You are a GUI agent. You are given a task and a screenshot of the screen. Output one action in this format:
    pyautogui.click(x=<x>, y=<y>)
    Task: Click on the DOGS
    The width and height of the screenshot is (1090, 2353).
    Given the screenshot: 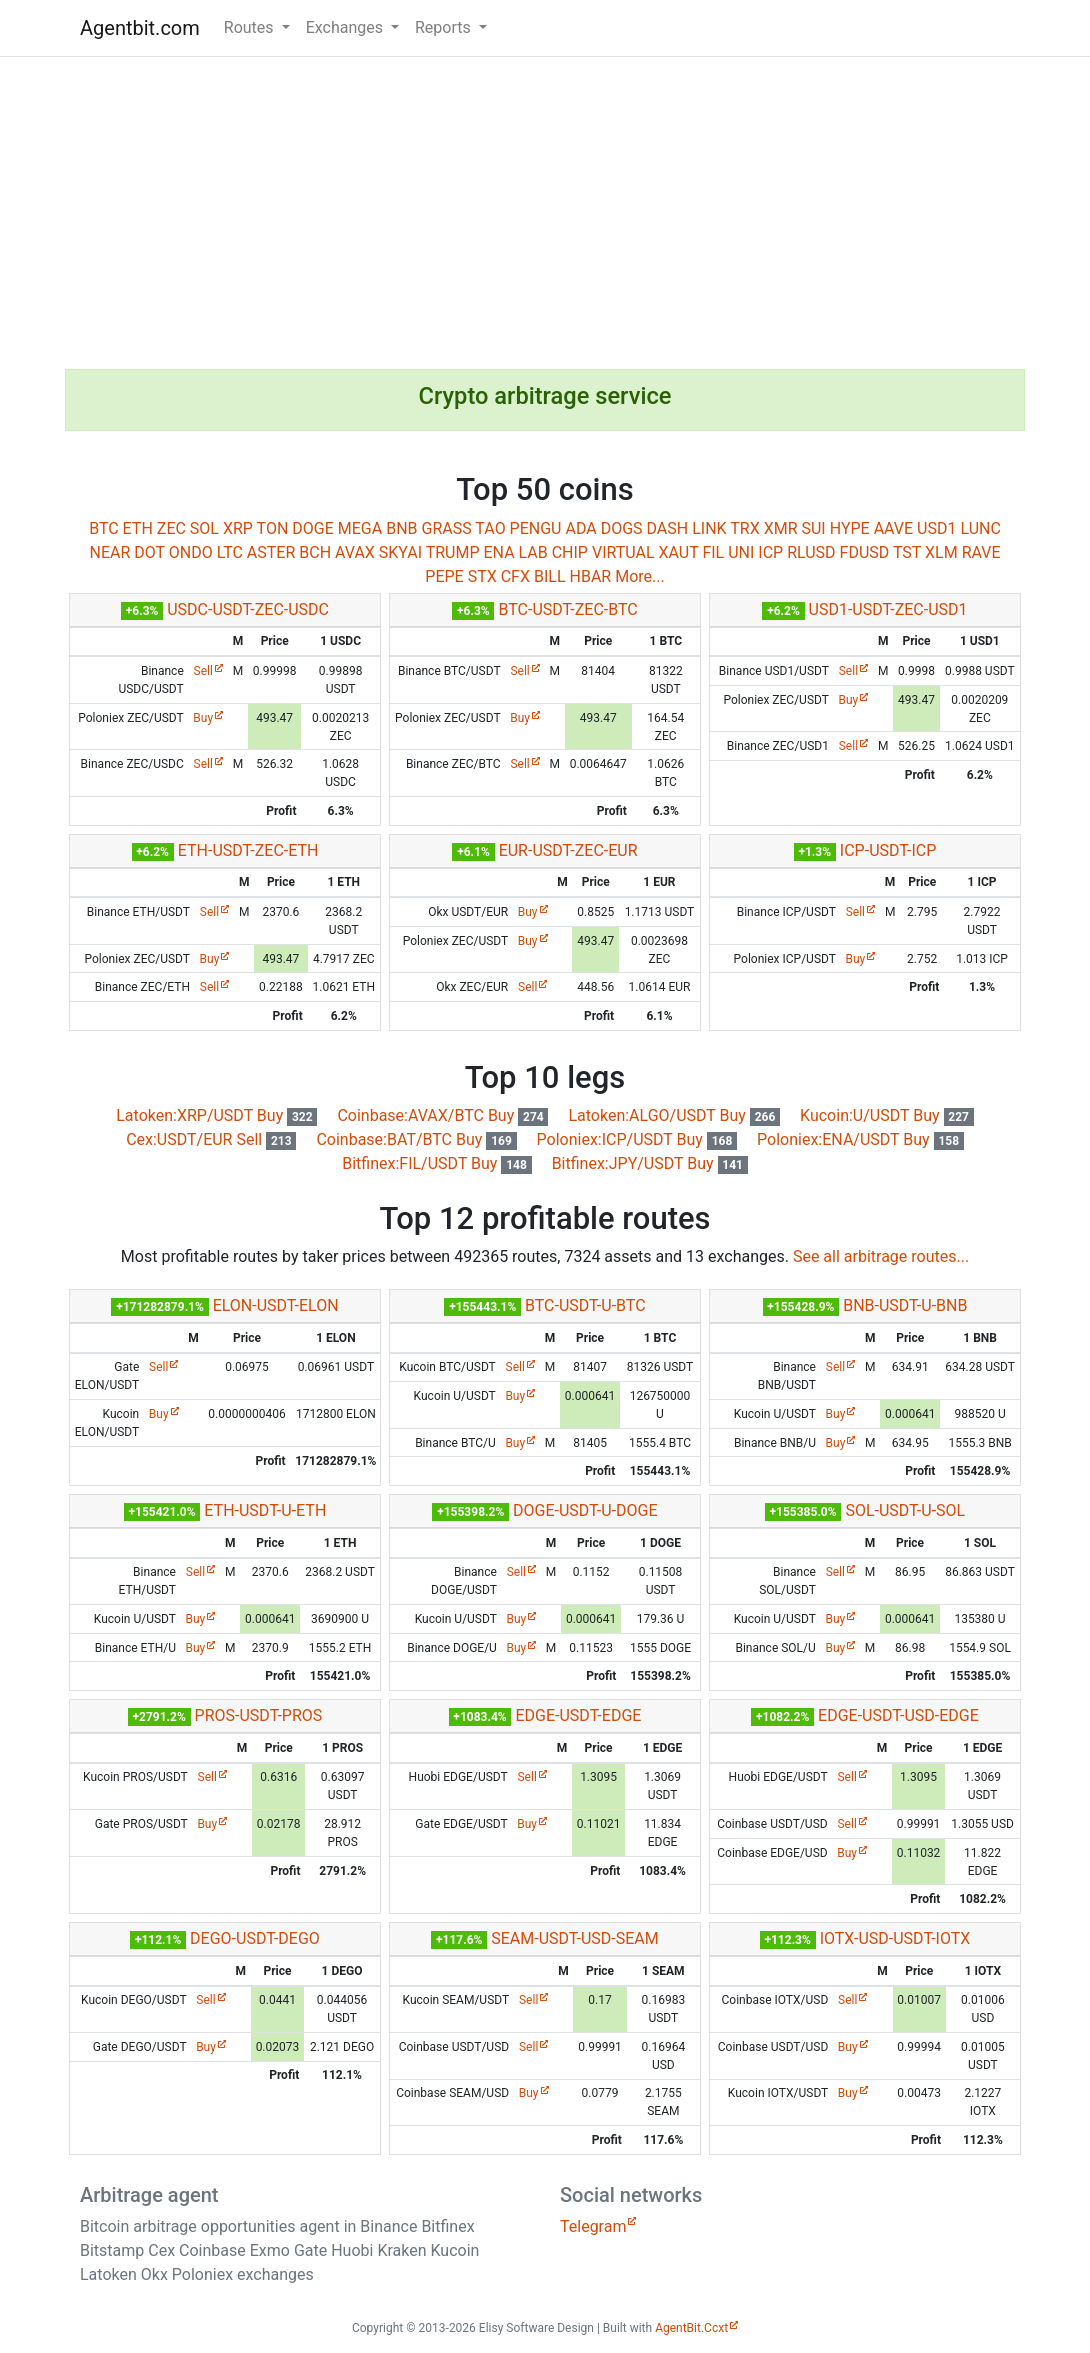 What is the action you would take?
    pyautogui.click(x=622, y=528)
    